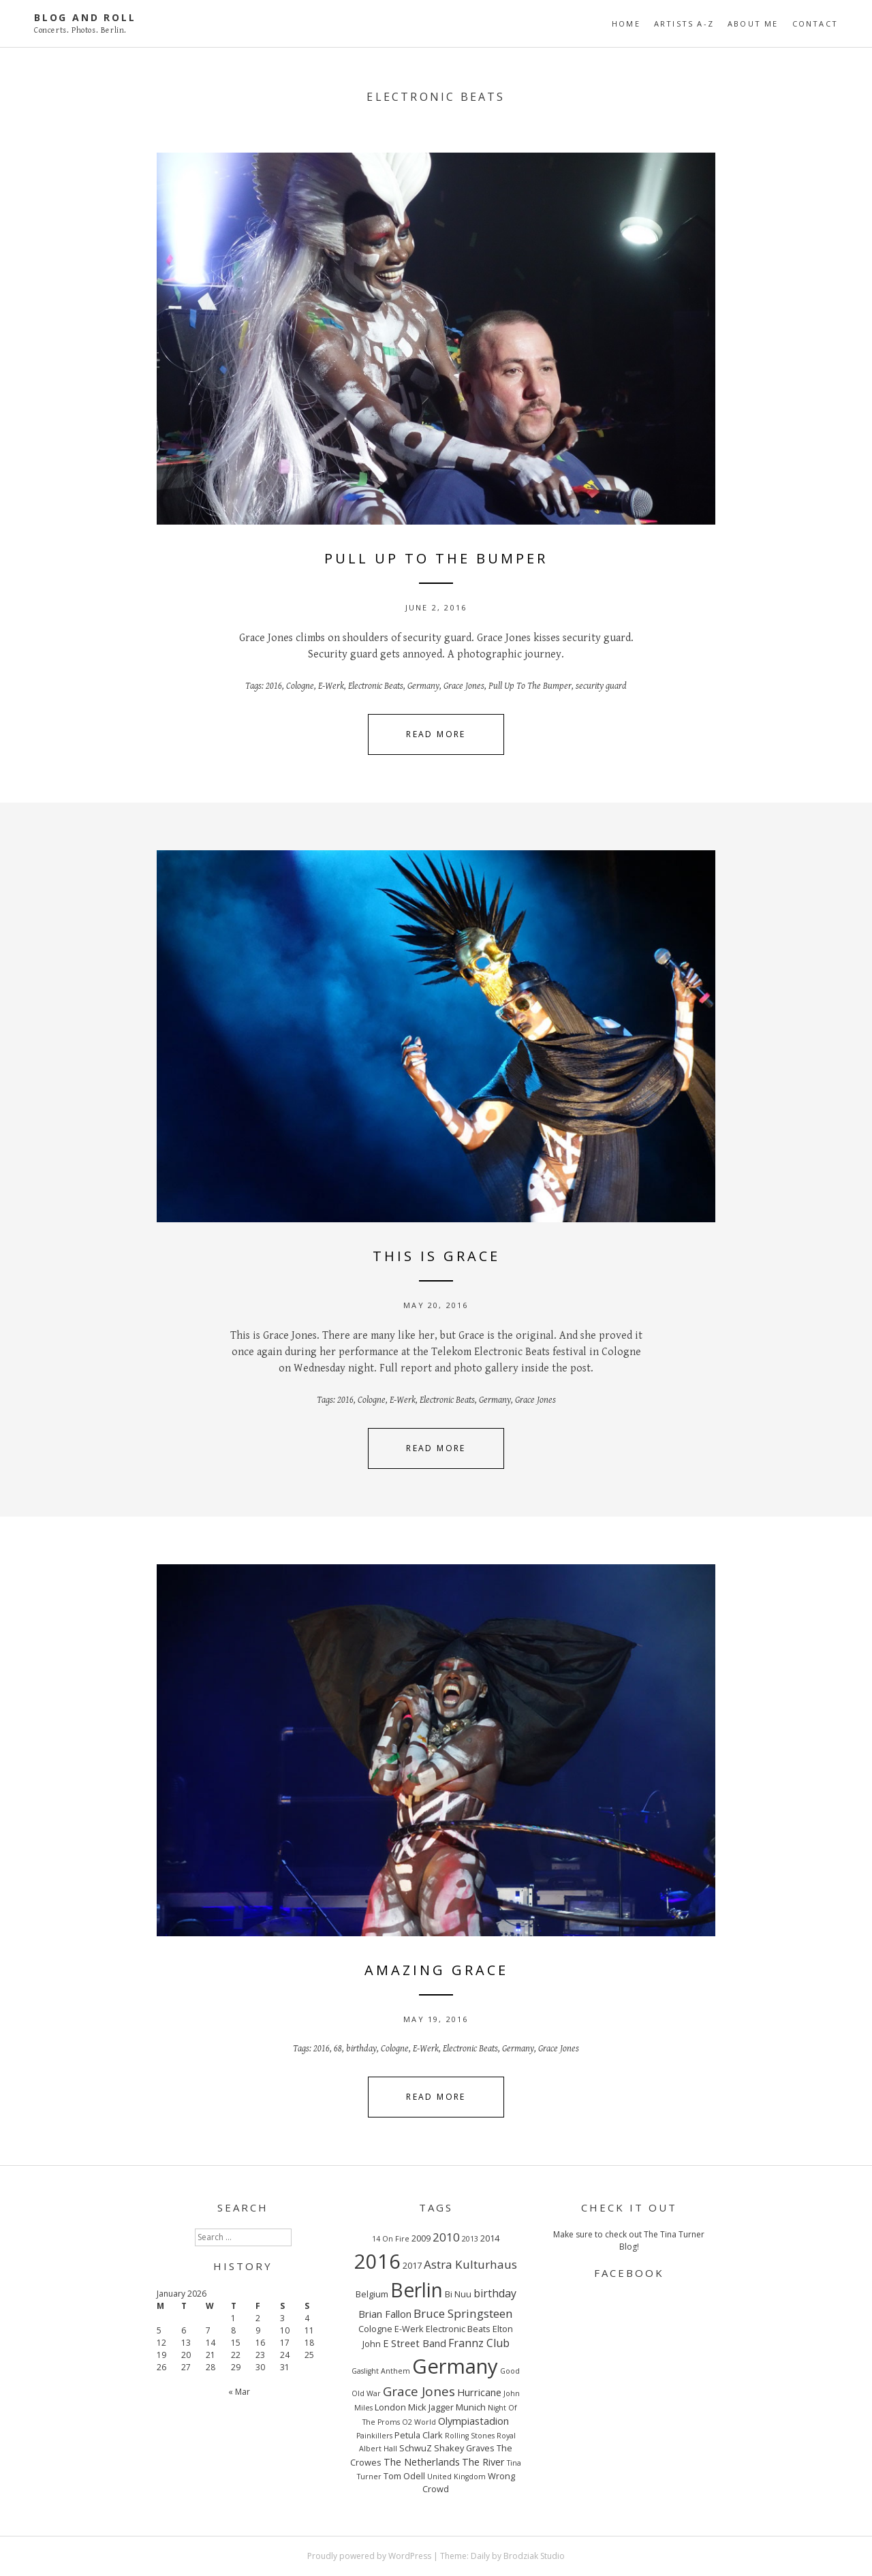 The width and height of the screenshot is (872, 2576). Describe the element at coordinates (479, 2392) in the screenshot. I see `Hurricane [Hurricane (4 items)]` at that location.